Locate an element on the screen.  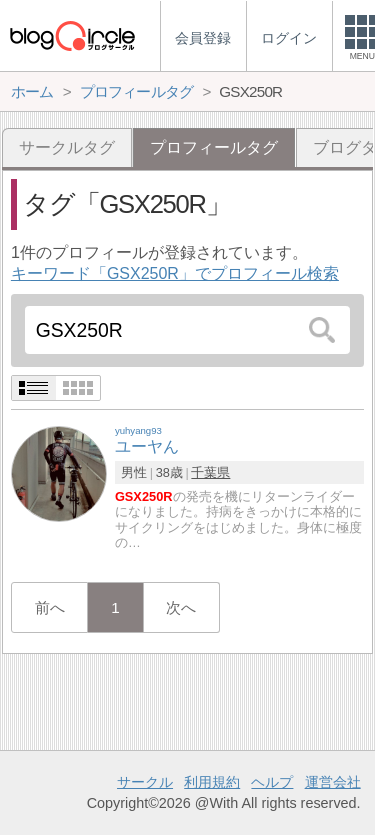
サークル is located at coordinates (145, 782).